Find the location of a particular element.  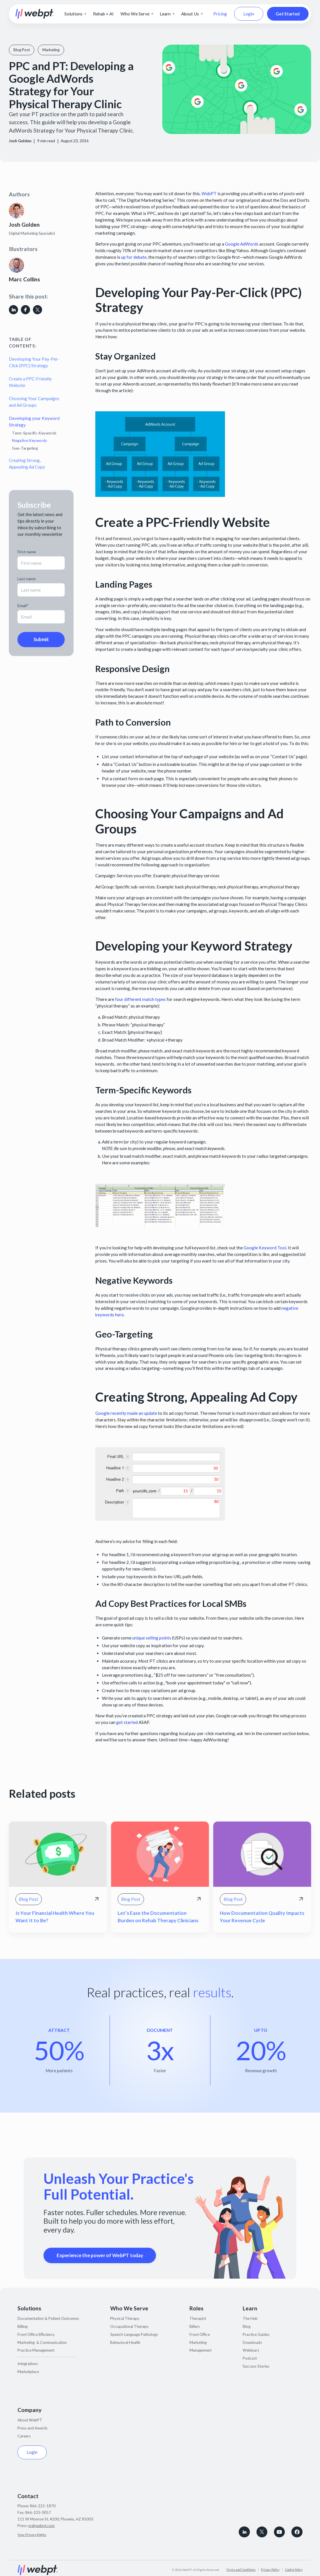

Google recently made an update is located at coordinates (126, 1413).